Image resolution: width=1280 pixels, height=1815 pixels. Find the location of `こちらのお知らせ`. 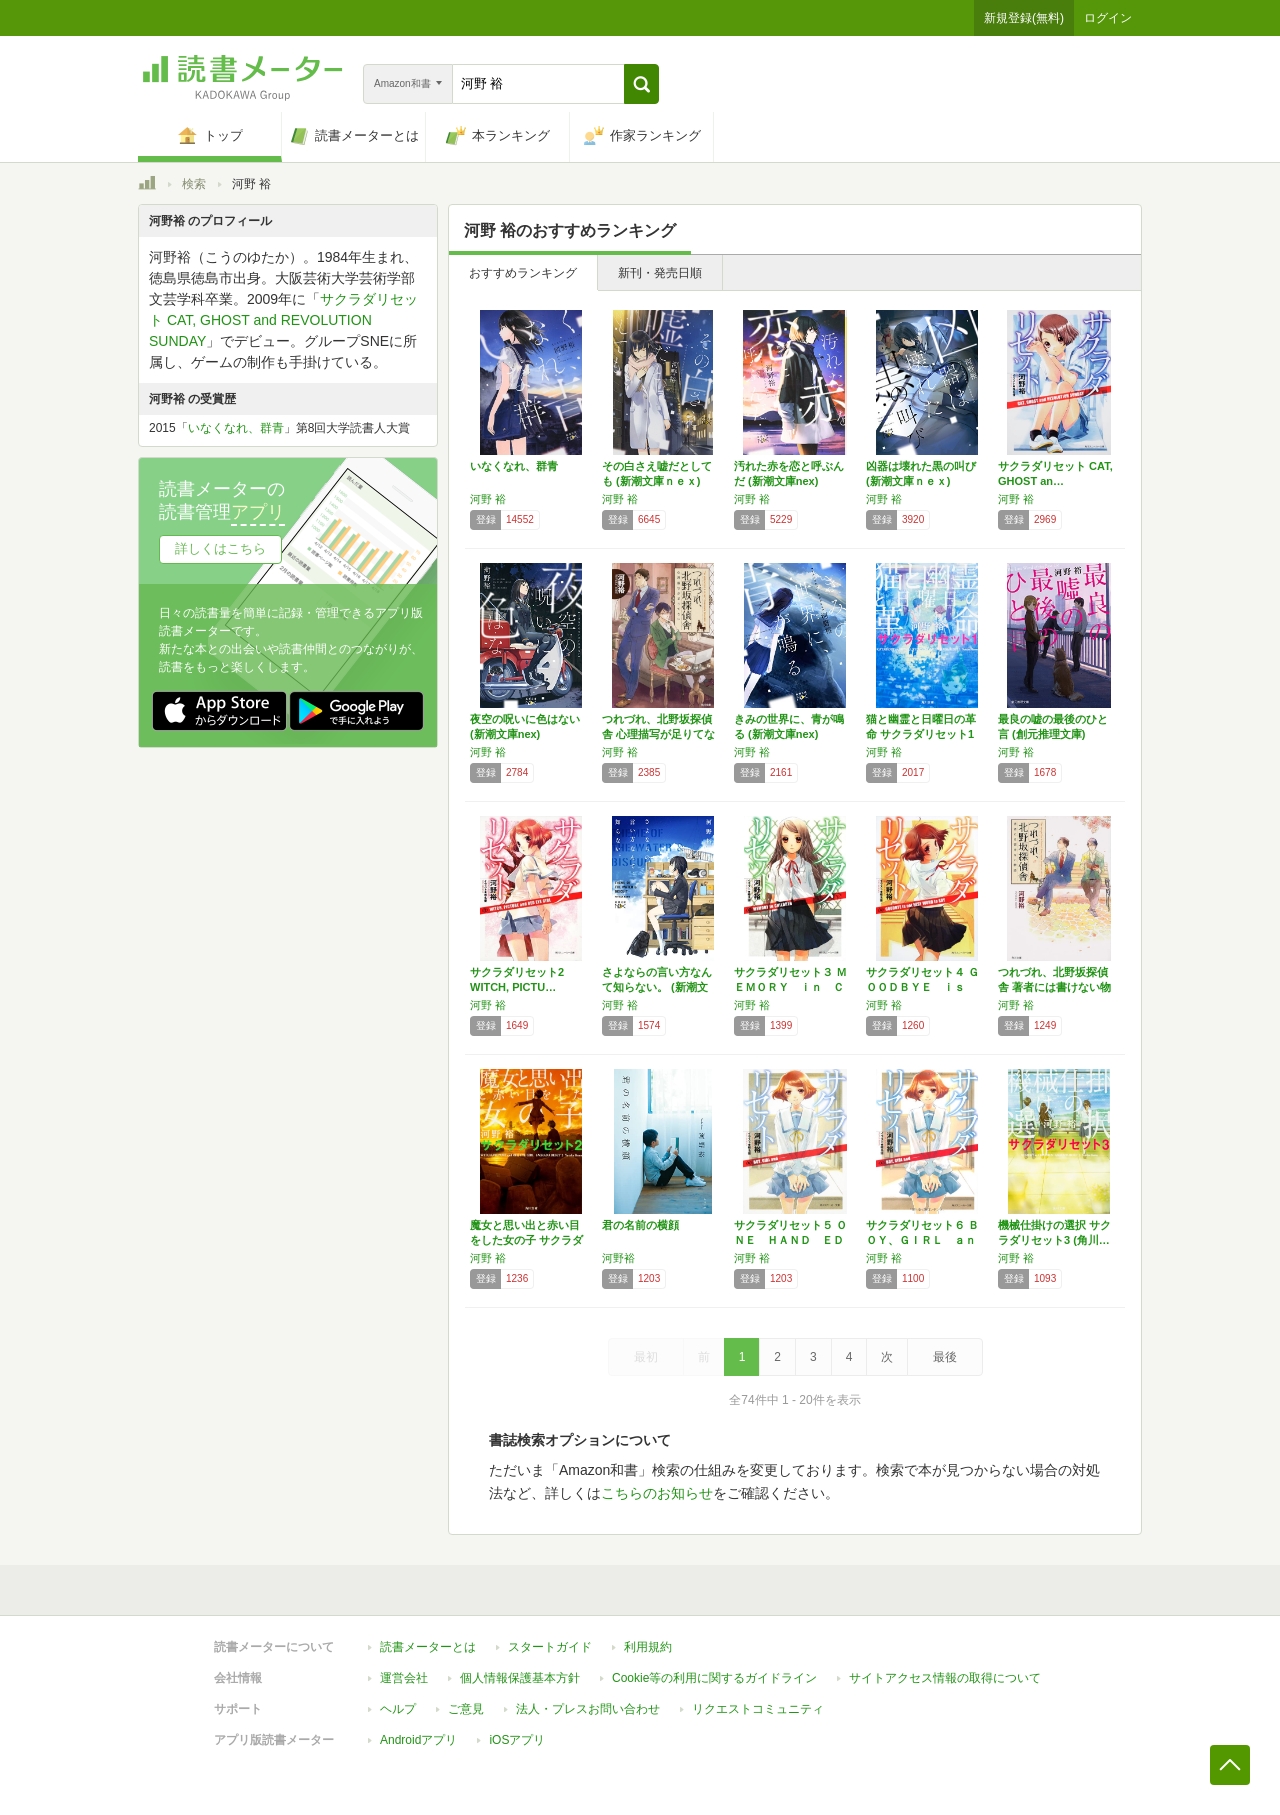

こちらのお知らせ is located at coordinates (657, 1493).